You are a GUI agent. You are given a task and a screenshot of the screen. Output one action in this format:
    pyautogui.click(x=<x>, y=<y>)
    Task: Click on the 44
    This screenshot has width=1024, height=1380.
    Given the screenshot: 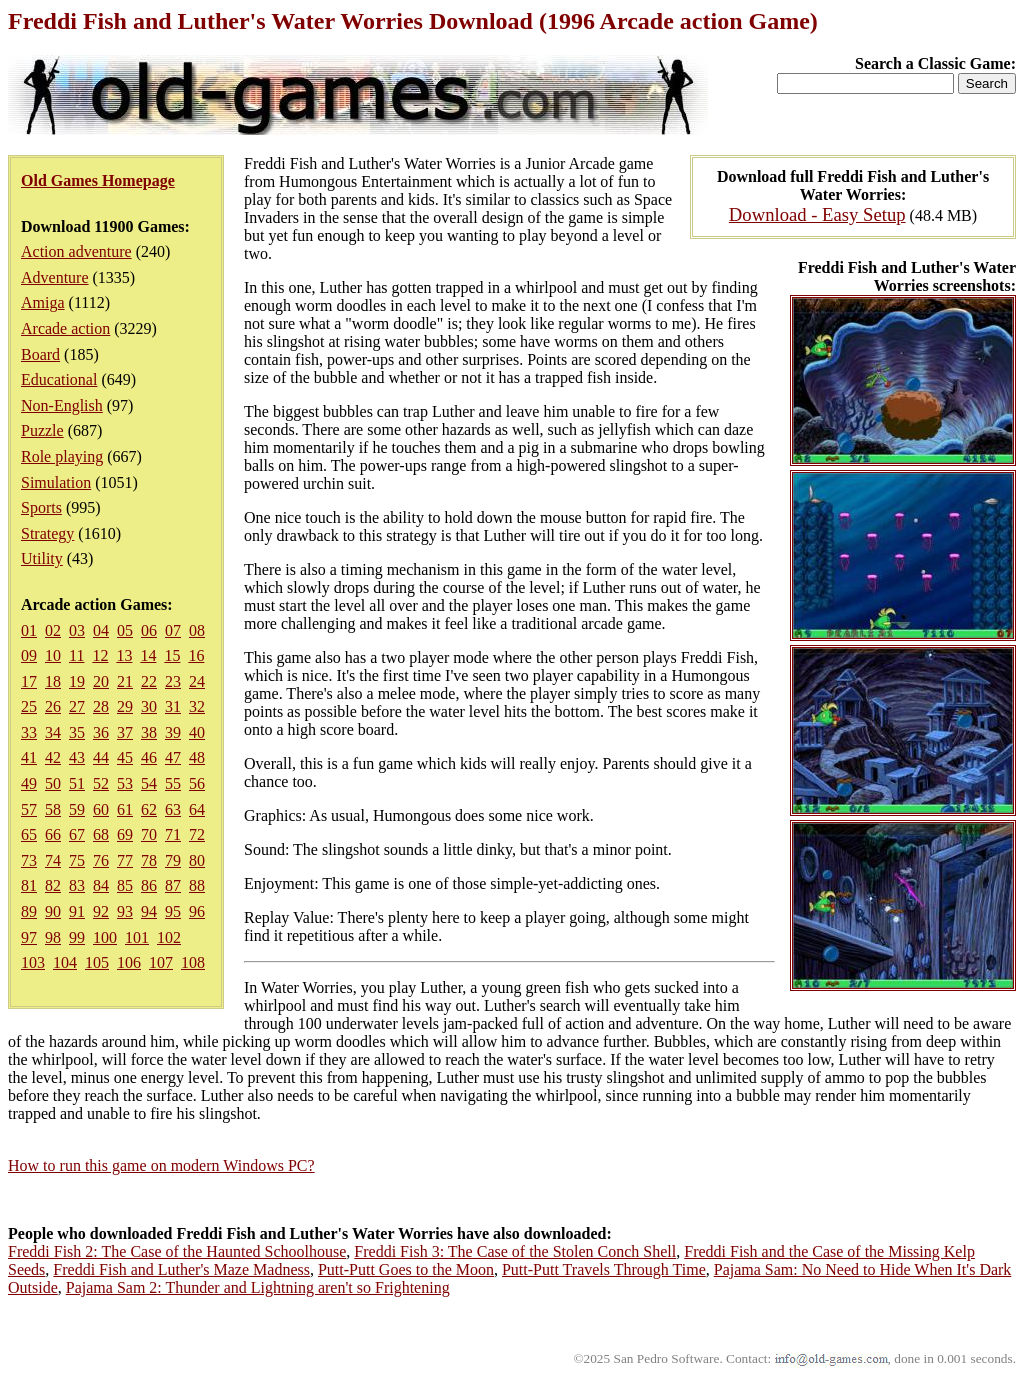 What is the action you would take?
    pyautogui.click(x=101, y=757)
    